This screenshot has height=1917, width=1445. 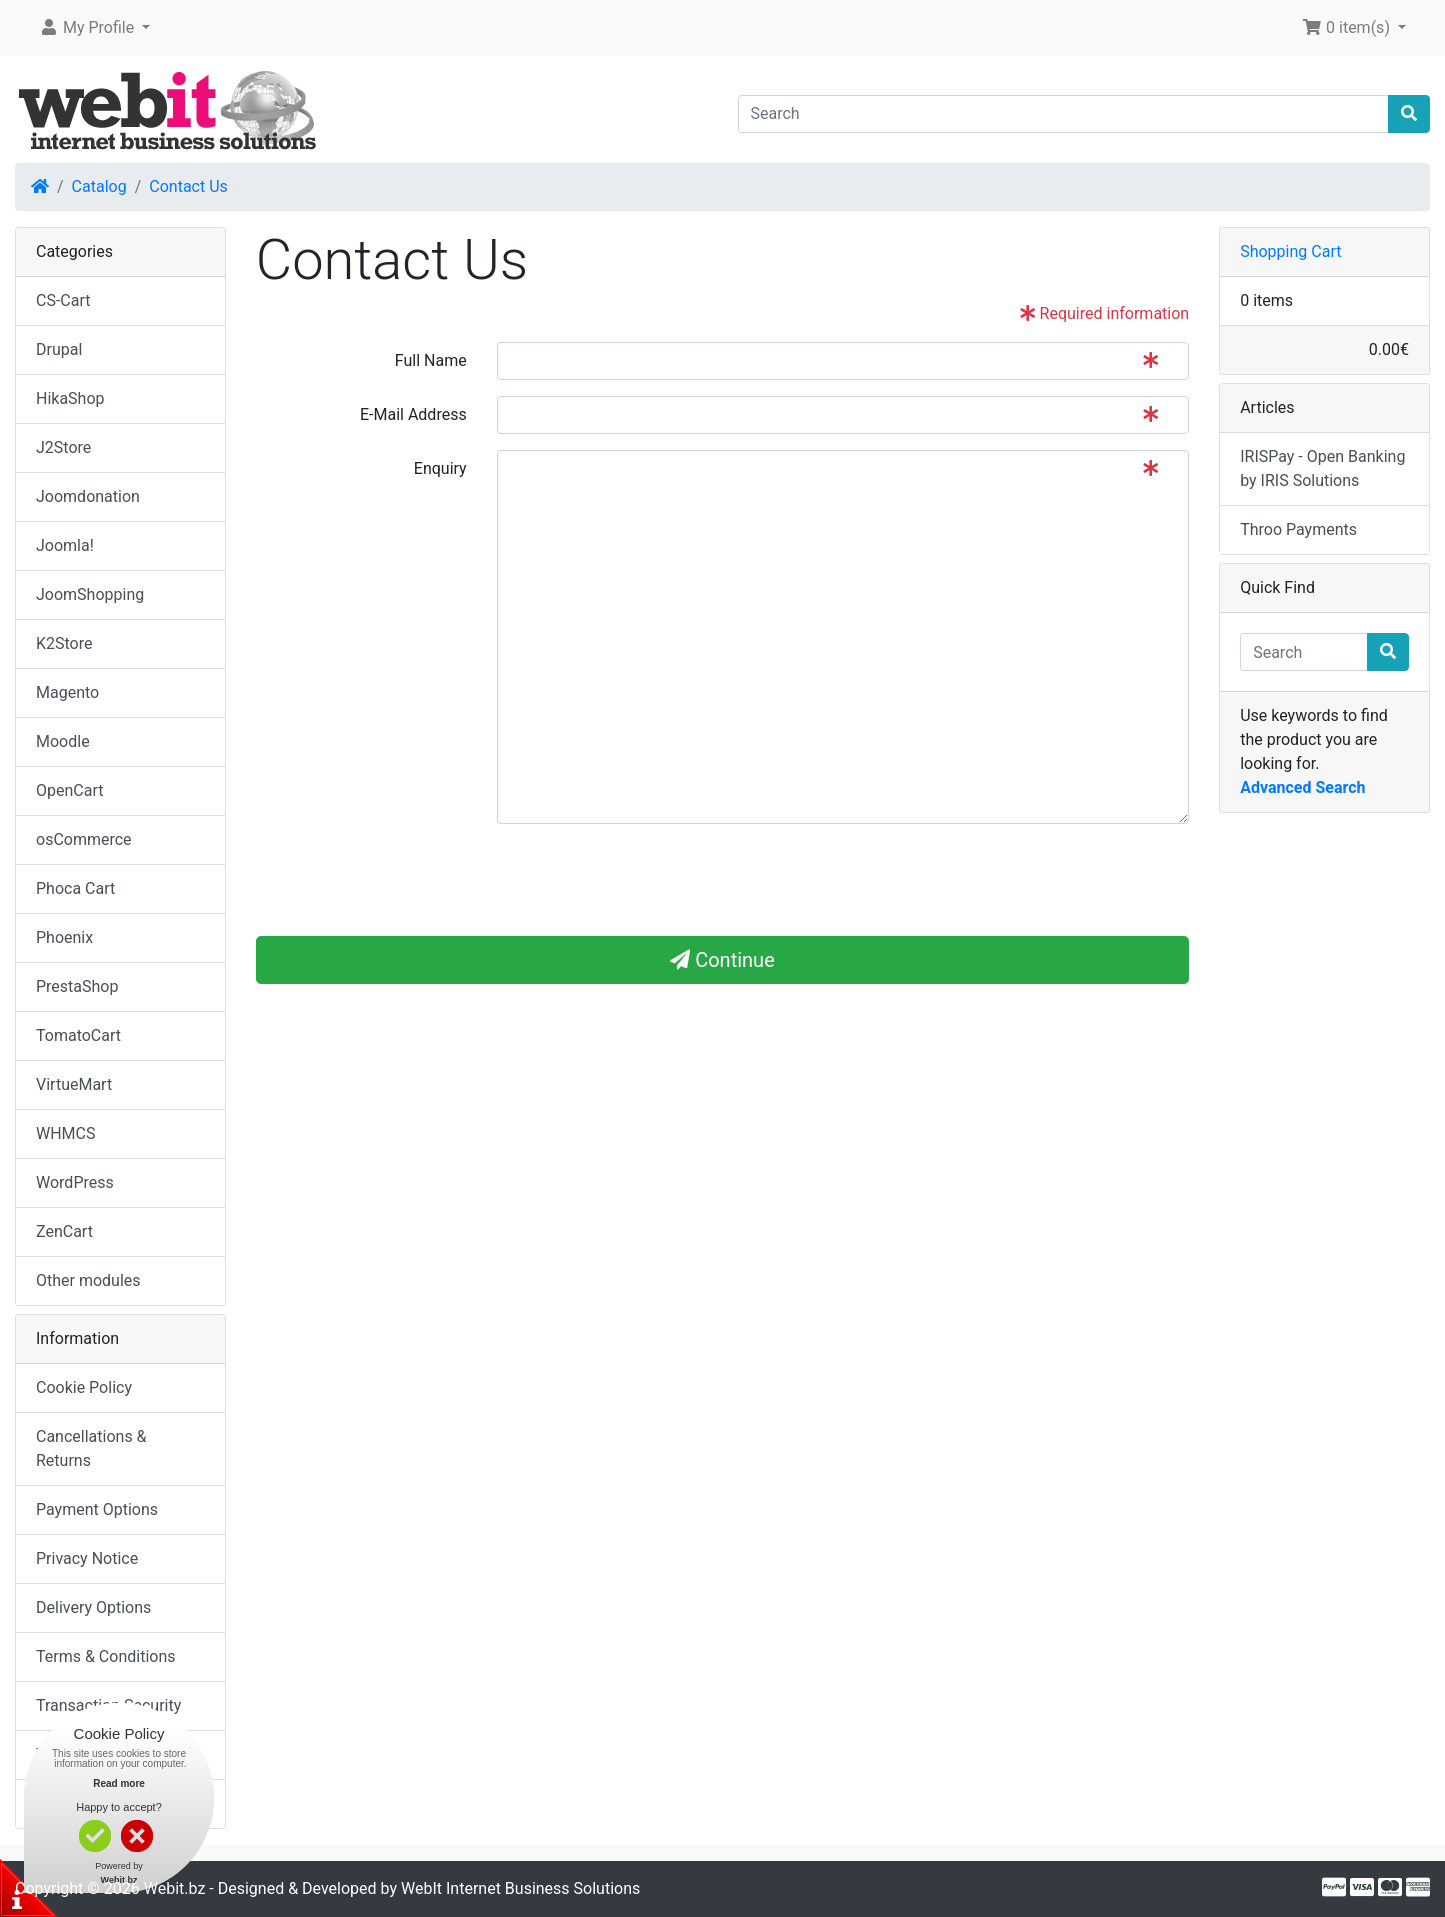 What do you see at coordinates (88, 1280) in the screenshot?
I see `Other modules` at bounding box center [88, 1280].